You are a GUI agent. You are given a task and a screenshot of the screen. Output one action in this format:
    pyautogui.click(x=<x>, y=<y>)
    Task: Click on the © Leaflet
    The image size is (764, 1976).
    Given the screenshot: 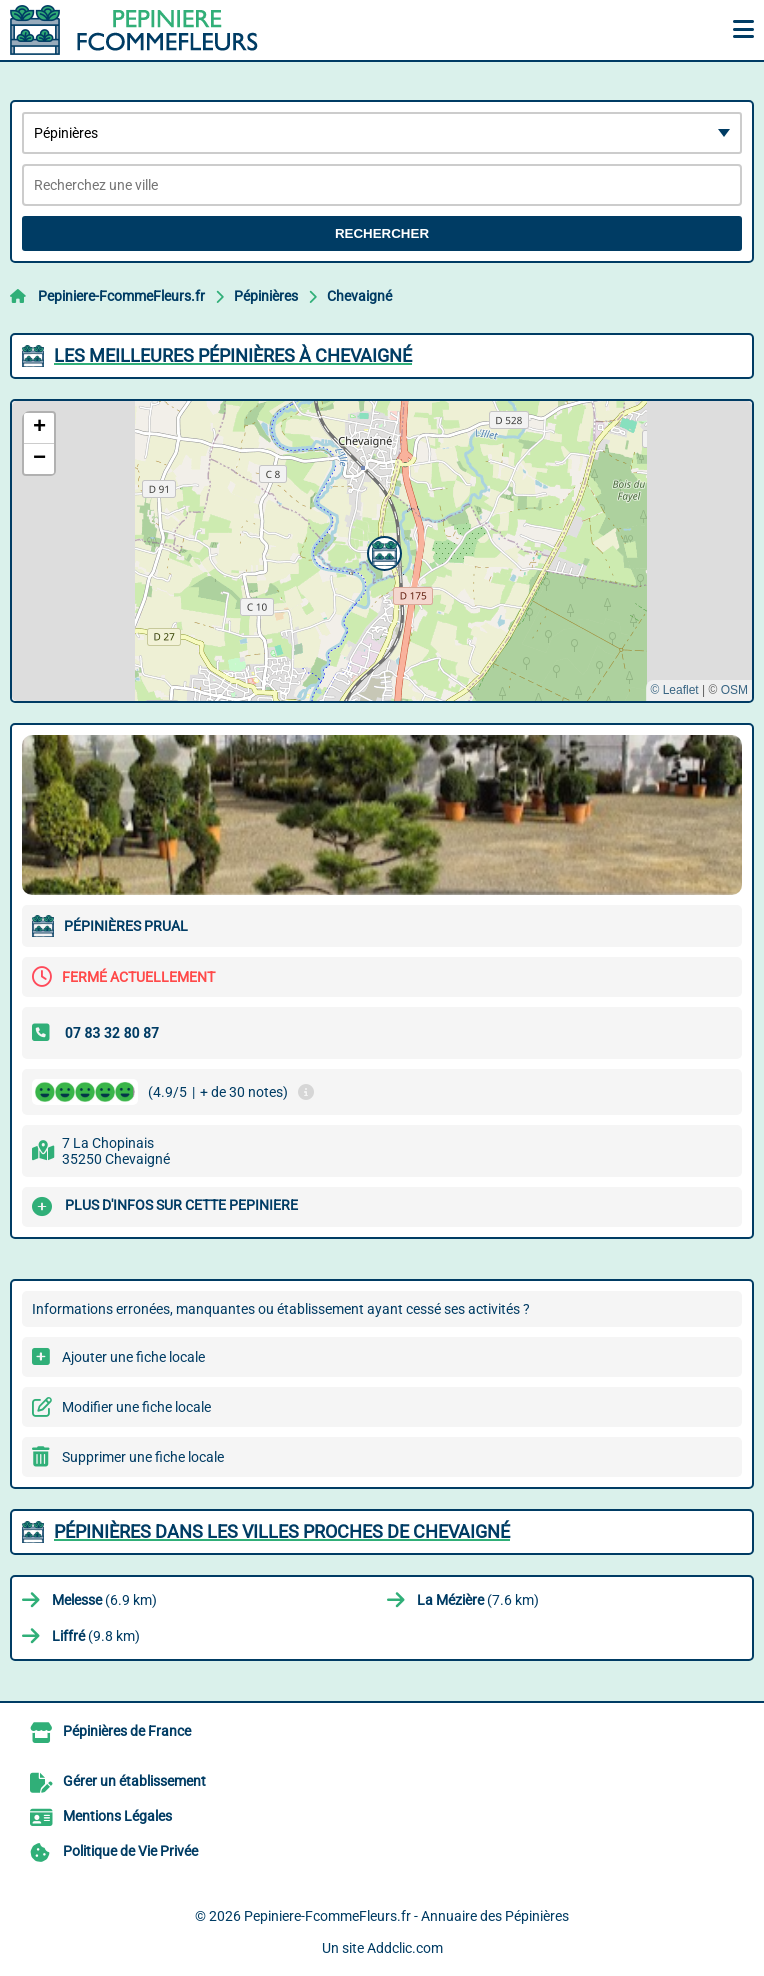 What is the action you would take?
    pyautogui.click(x=674, y=690)
    